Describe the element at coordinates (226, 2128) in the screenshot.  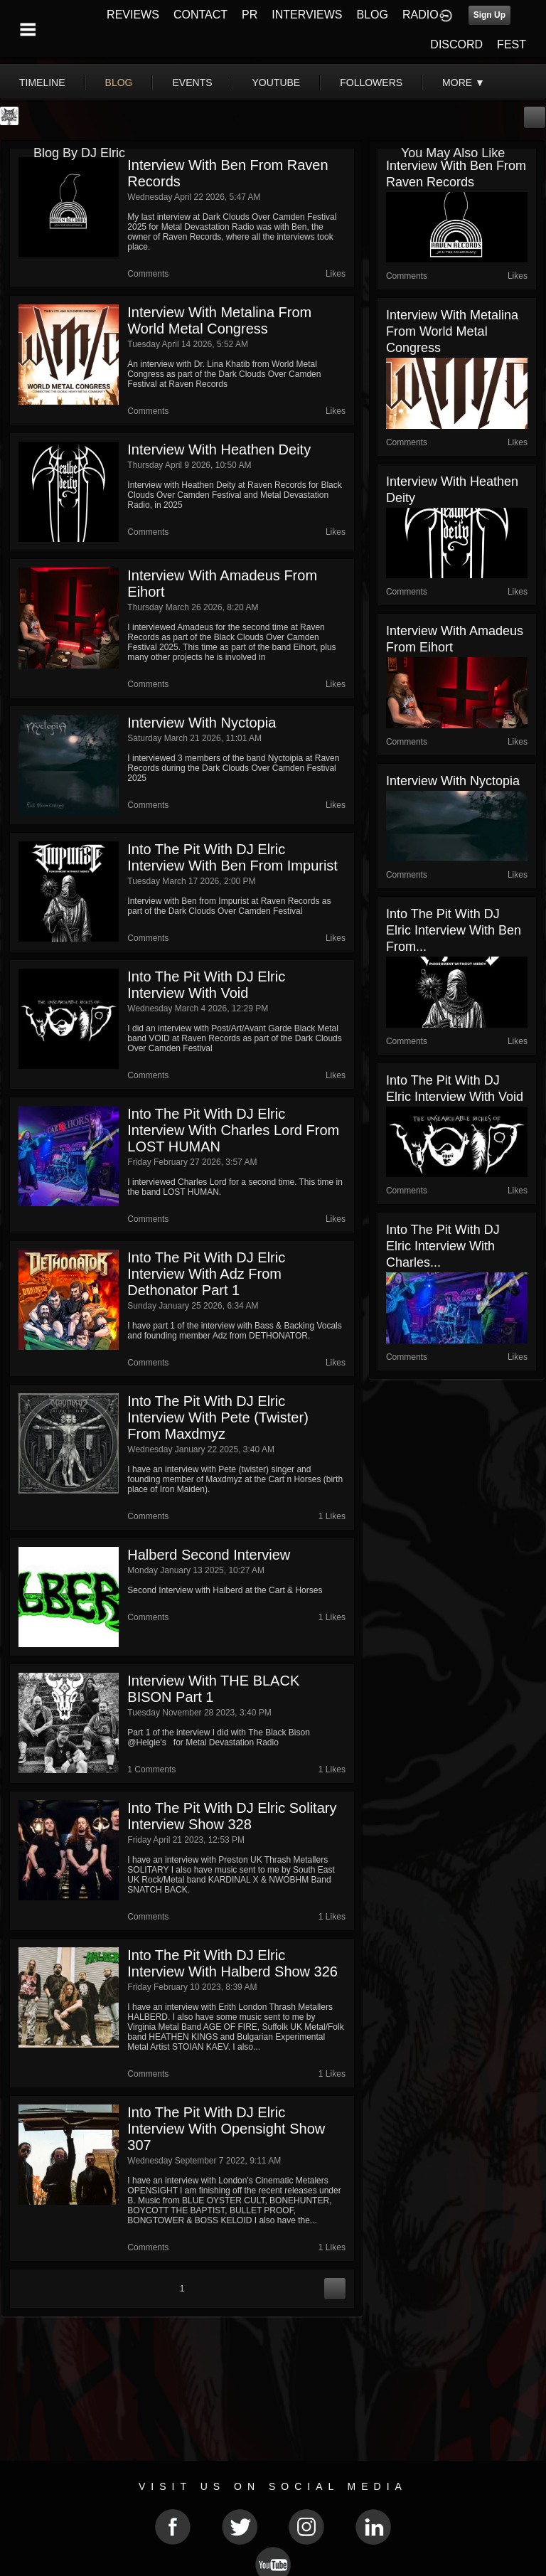
I see `Into The Pit with DJ Elric Interview with Opensight show 307` at that location.